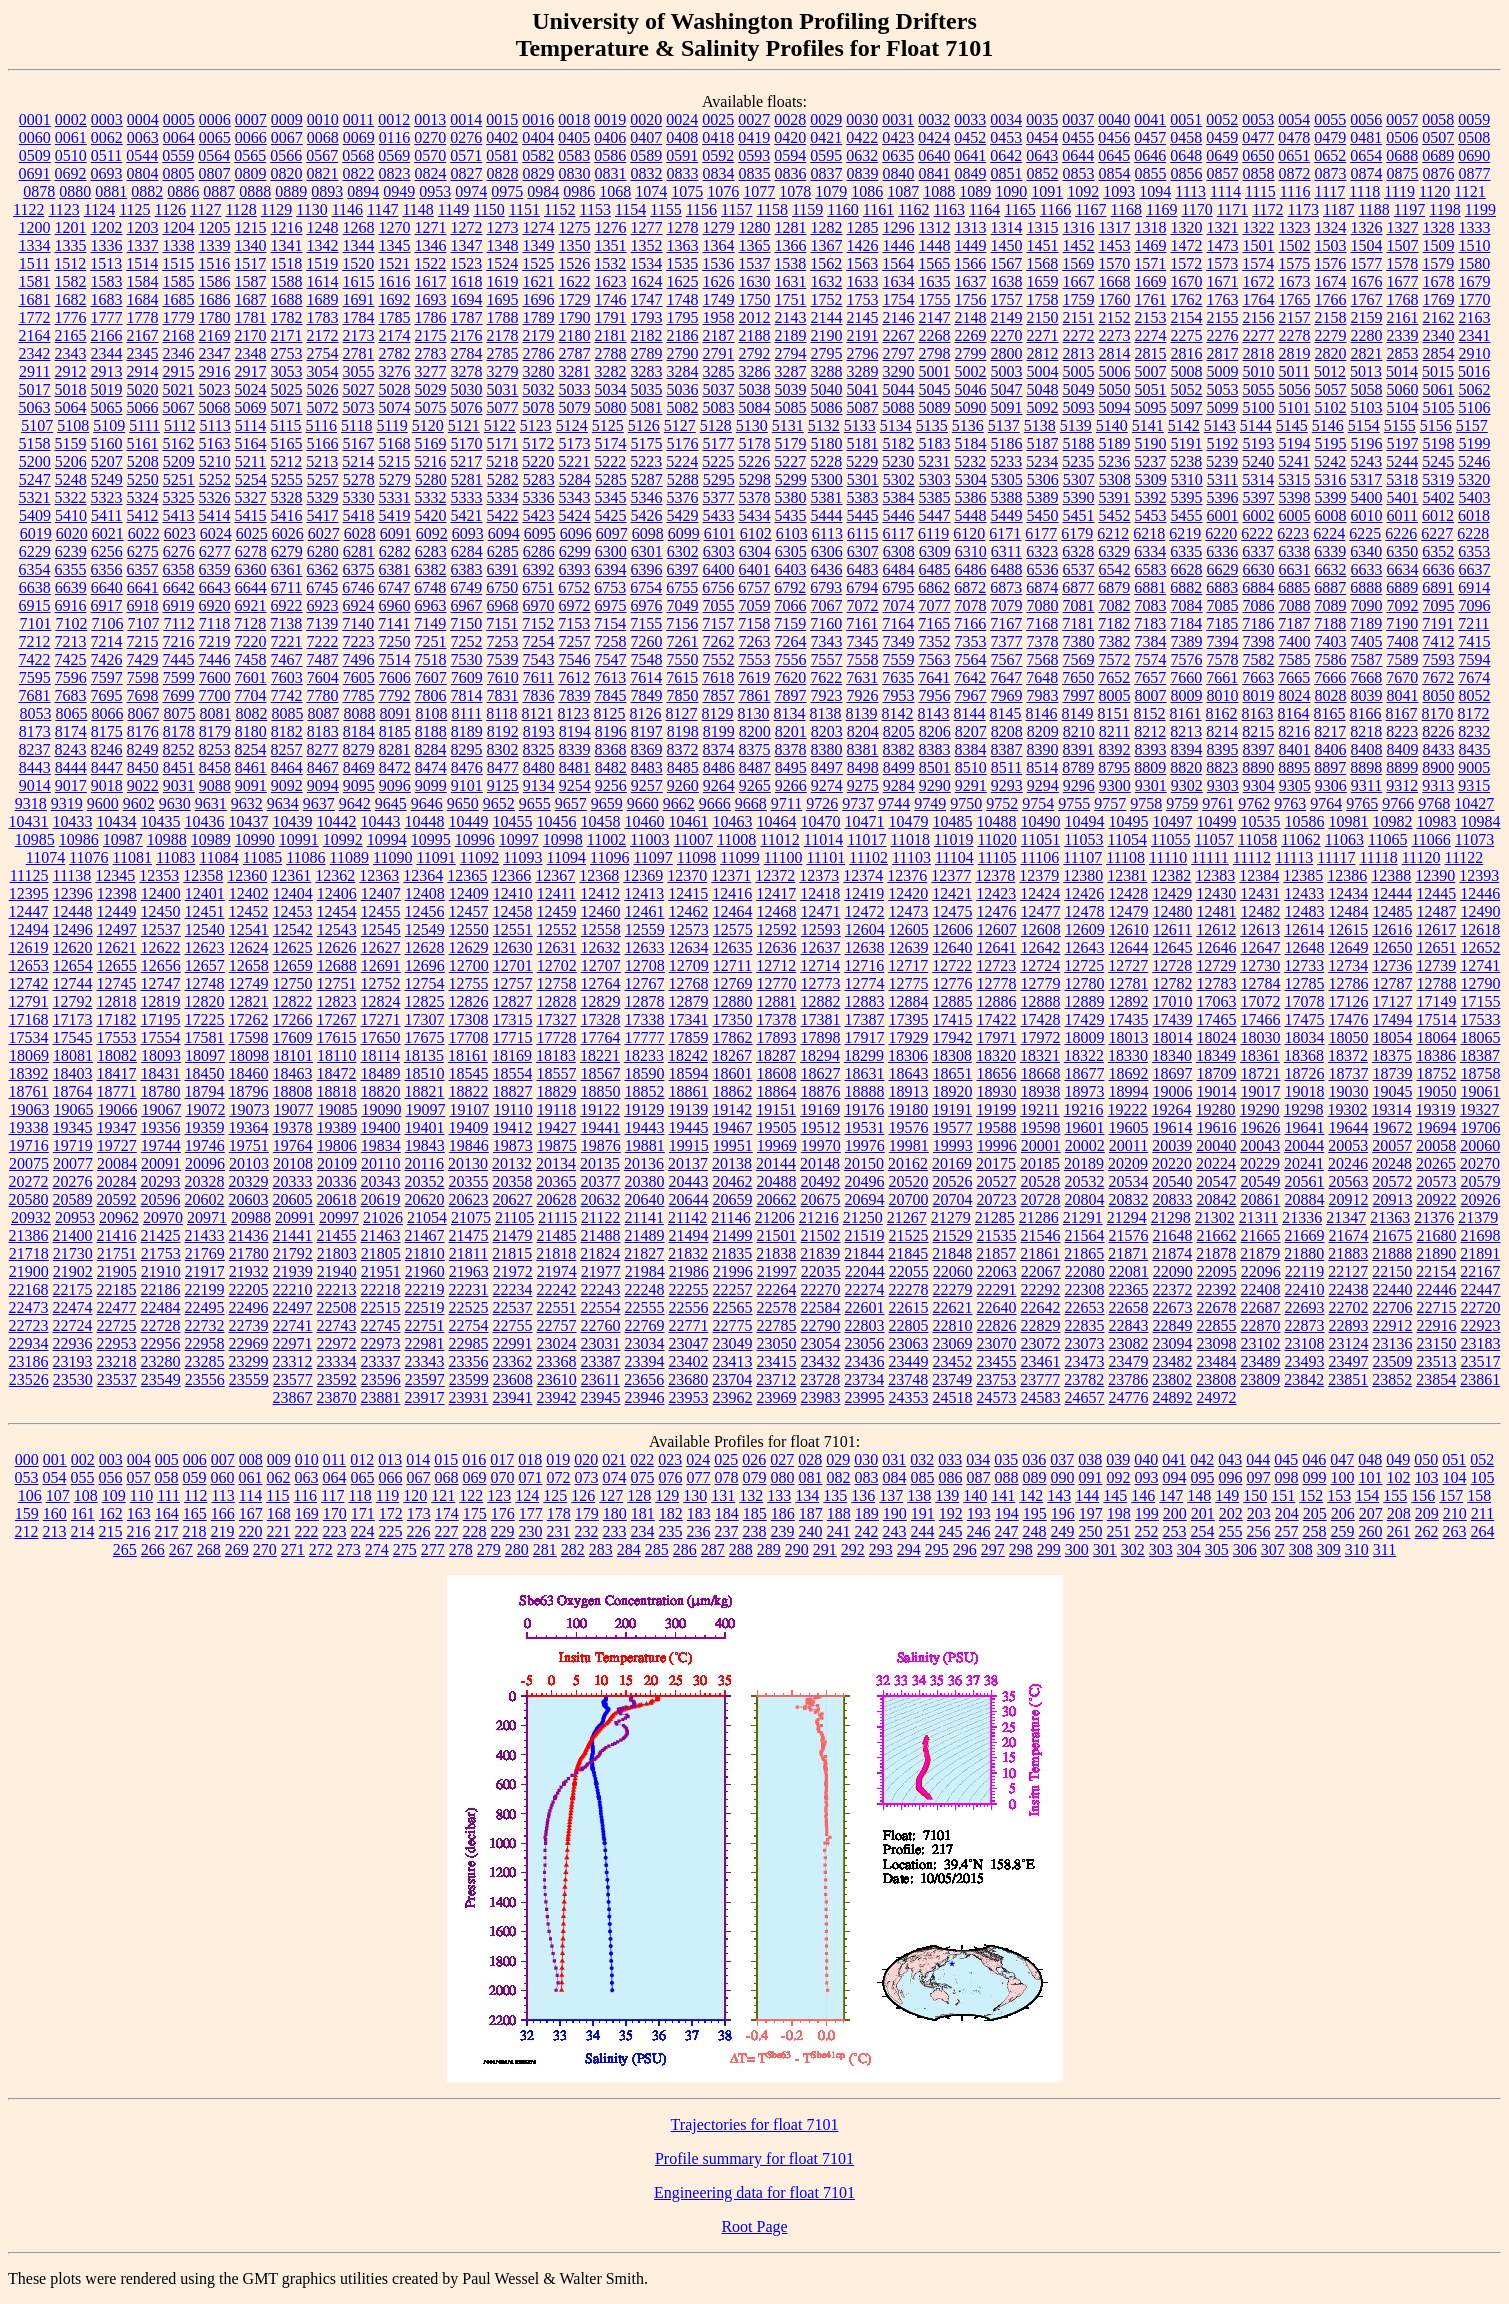  I want to click on 10456, so click(557, 821).